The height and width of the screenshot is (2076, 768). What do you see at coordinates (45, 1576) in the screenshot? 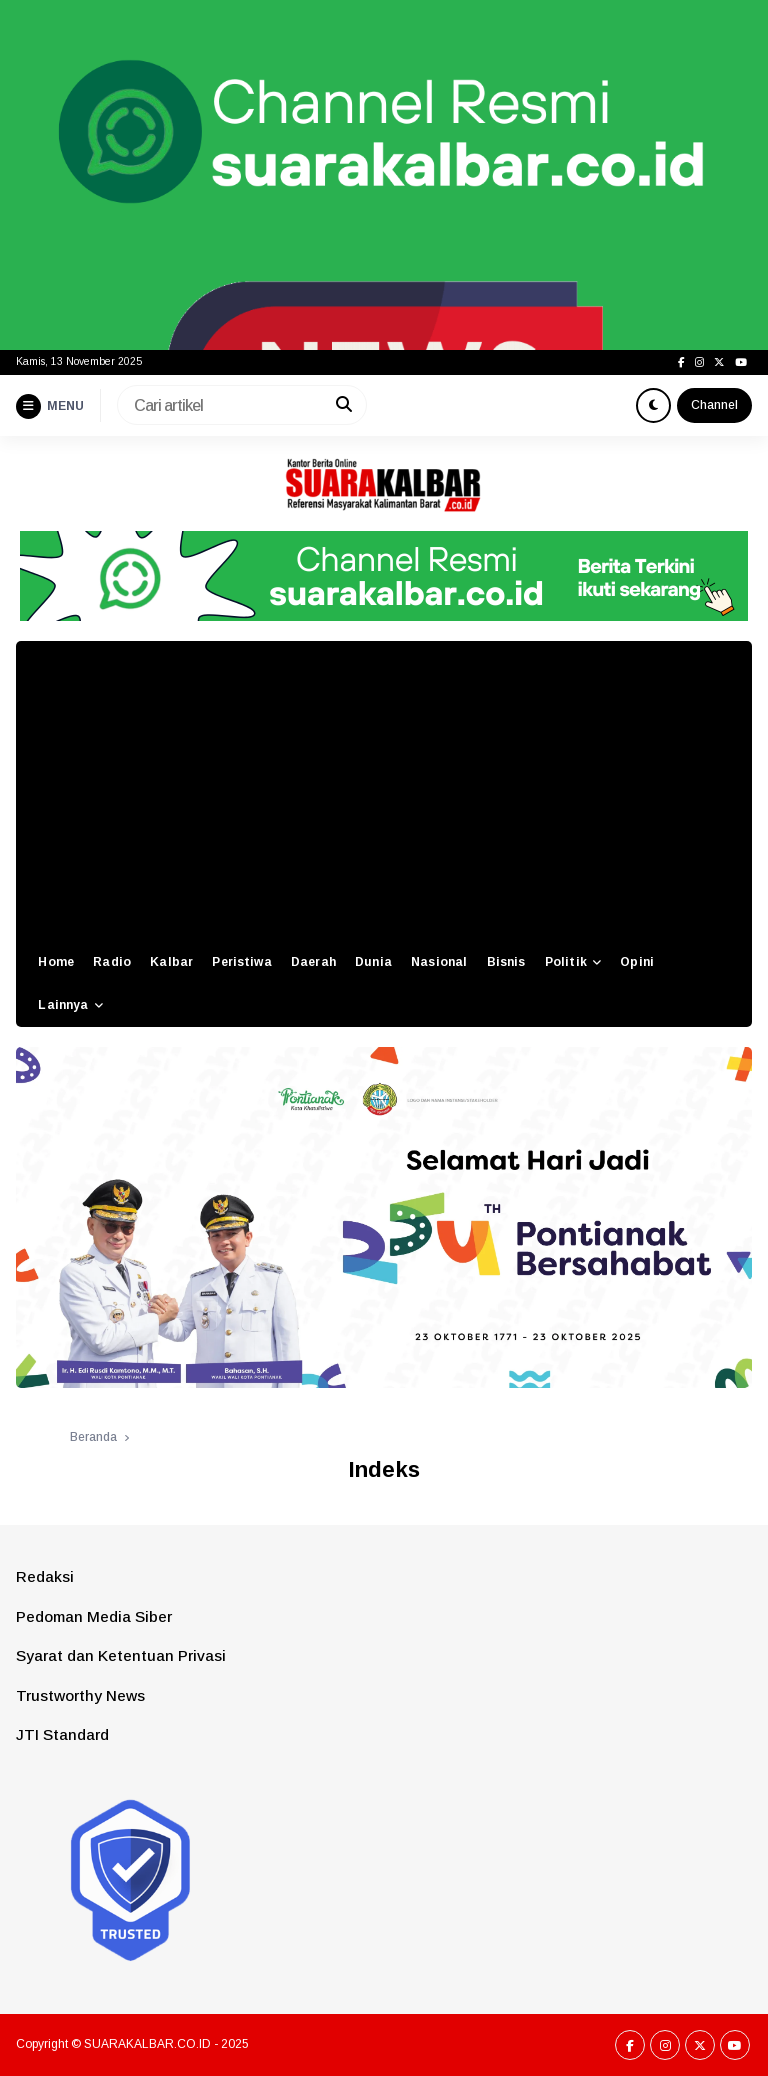
I see `Redaksi` at bounding box center [45, 1576].